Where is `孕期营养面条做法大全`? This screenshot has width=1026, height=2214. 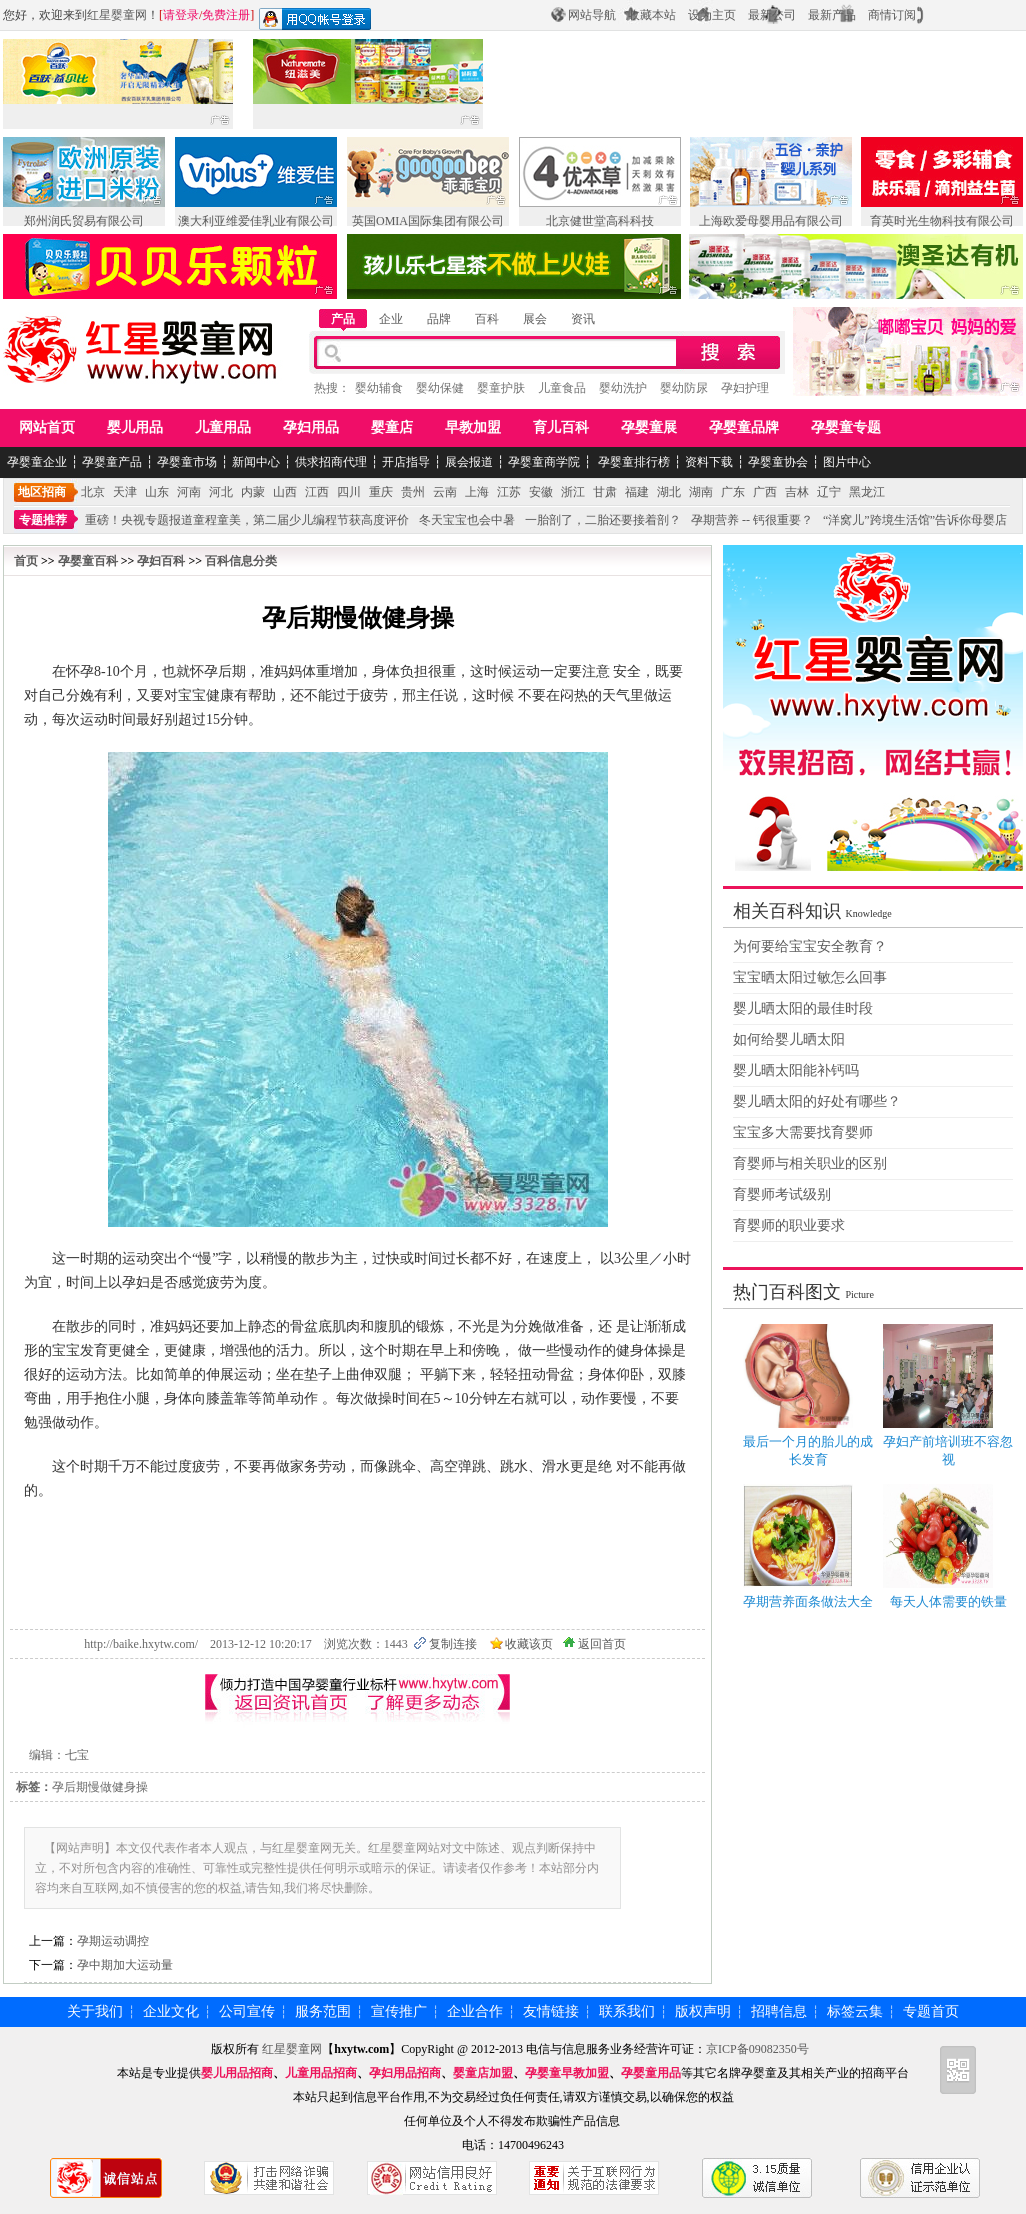 孕期营养面条做法大全 is located at coordinates (808, 1601).